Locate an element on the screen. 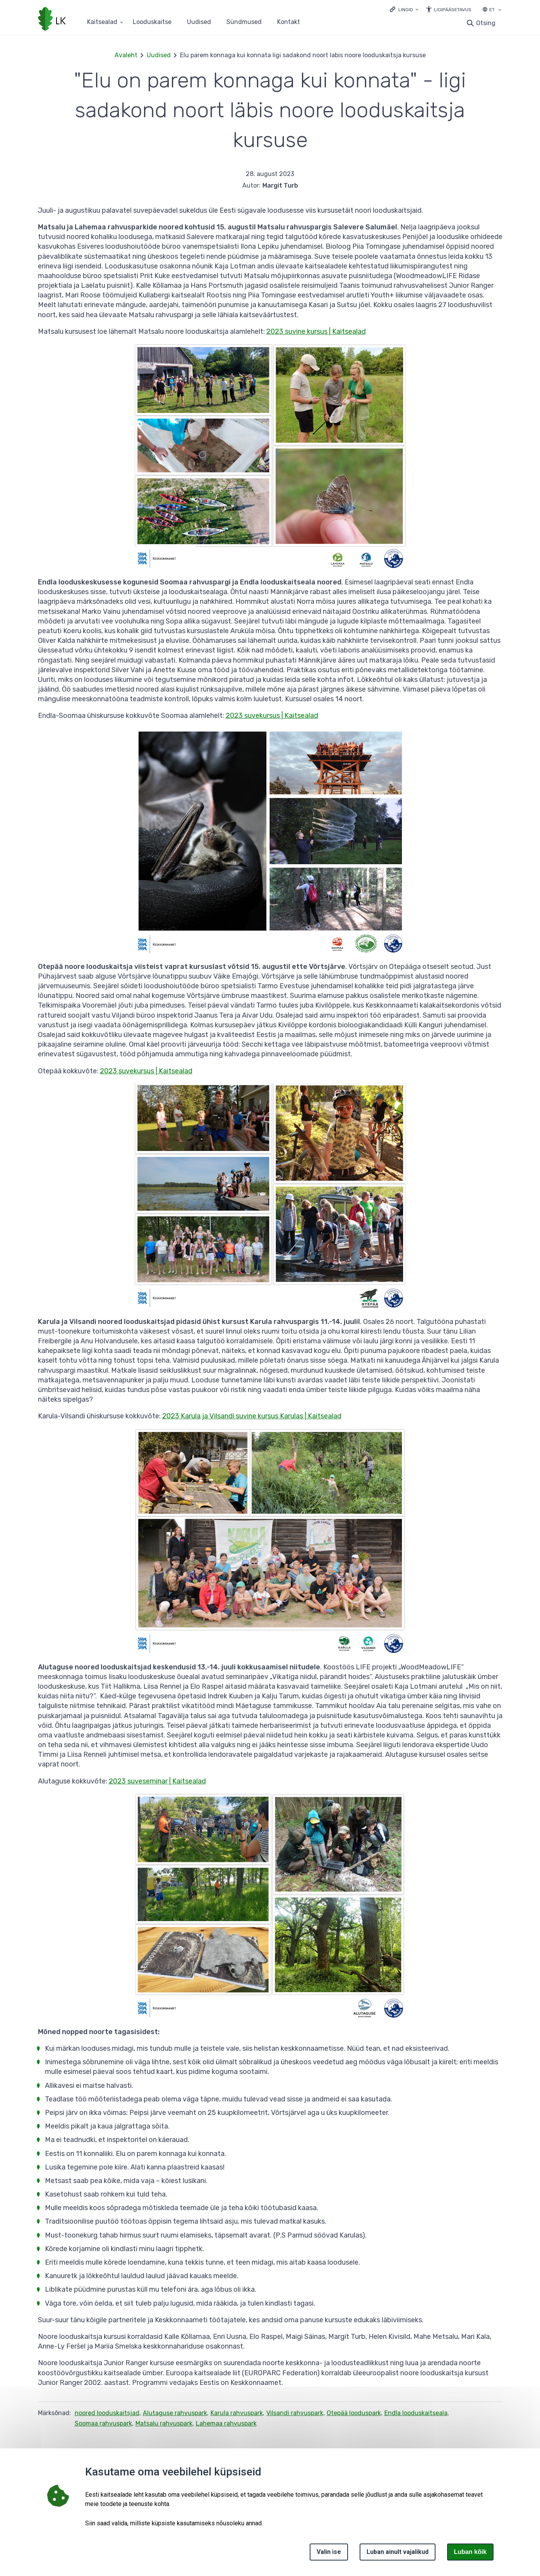 The width and height of the screenshot is (540, 2576). Valin ise is located at coordinates (329, 2552).